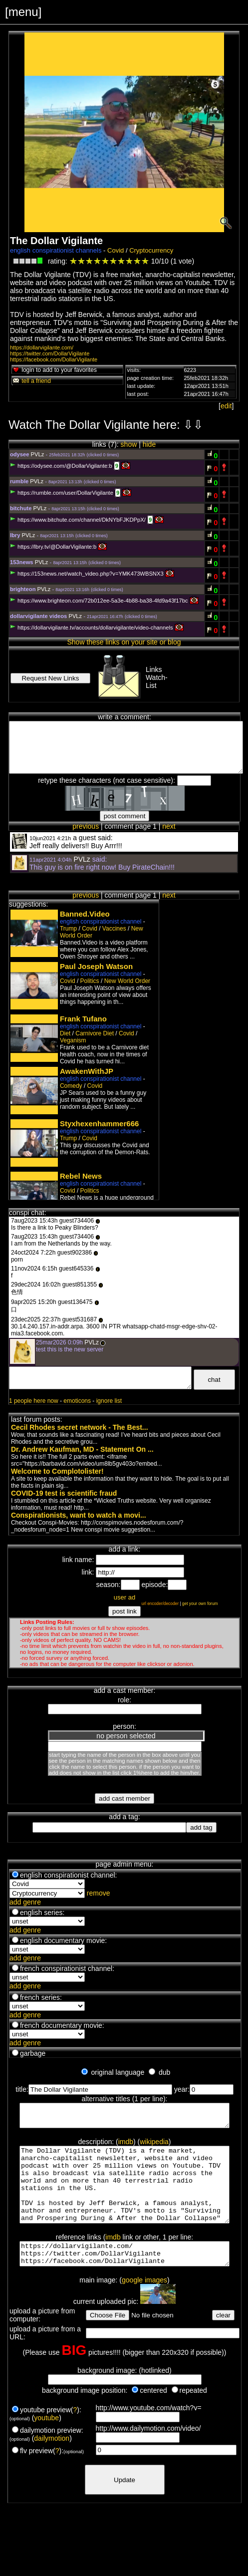  Describe the element at coordinates (87, 574) in the screenshot. I see `https://153news.net/watch_video.php?v=YMK473WBSNX3` at that location.